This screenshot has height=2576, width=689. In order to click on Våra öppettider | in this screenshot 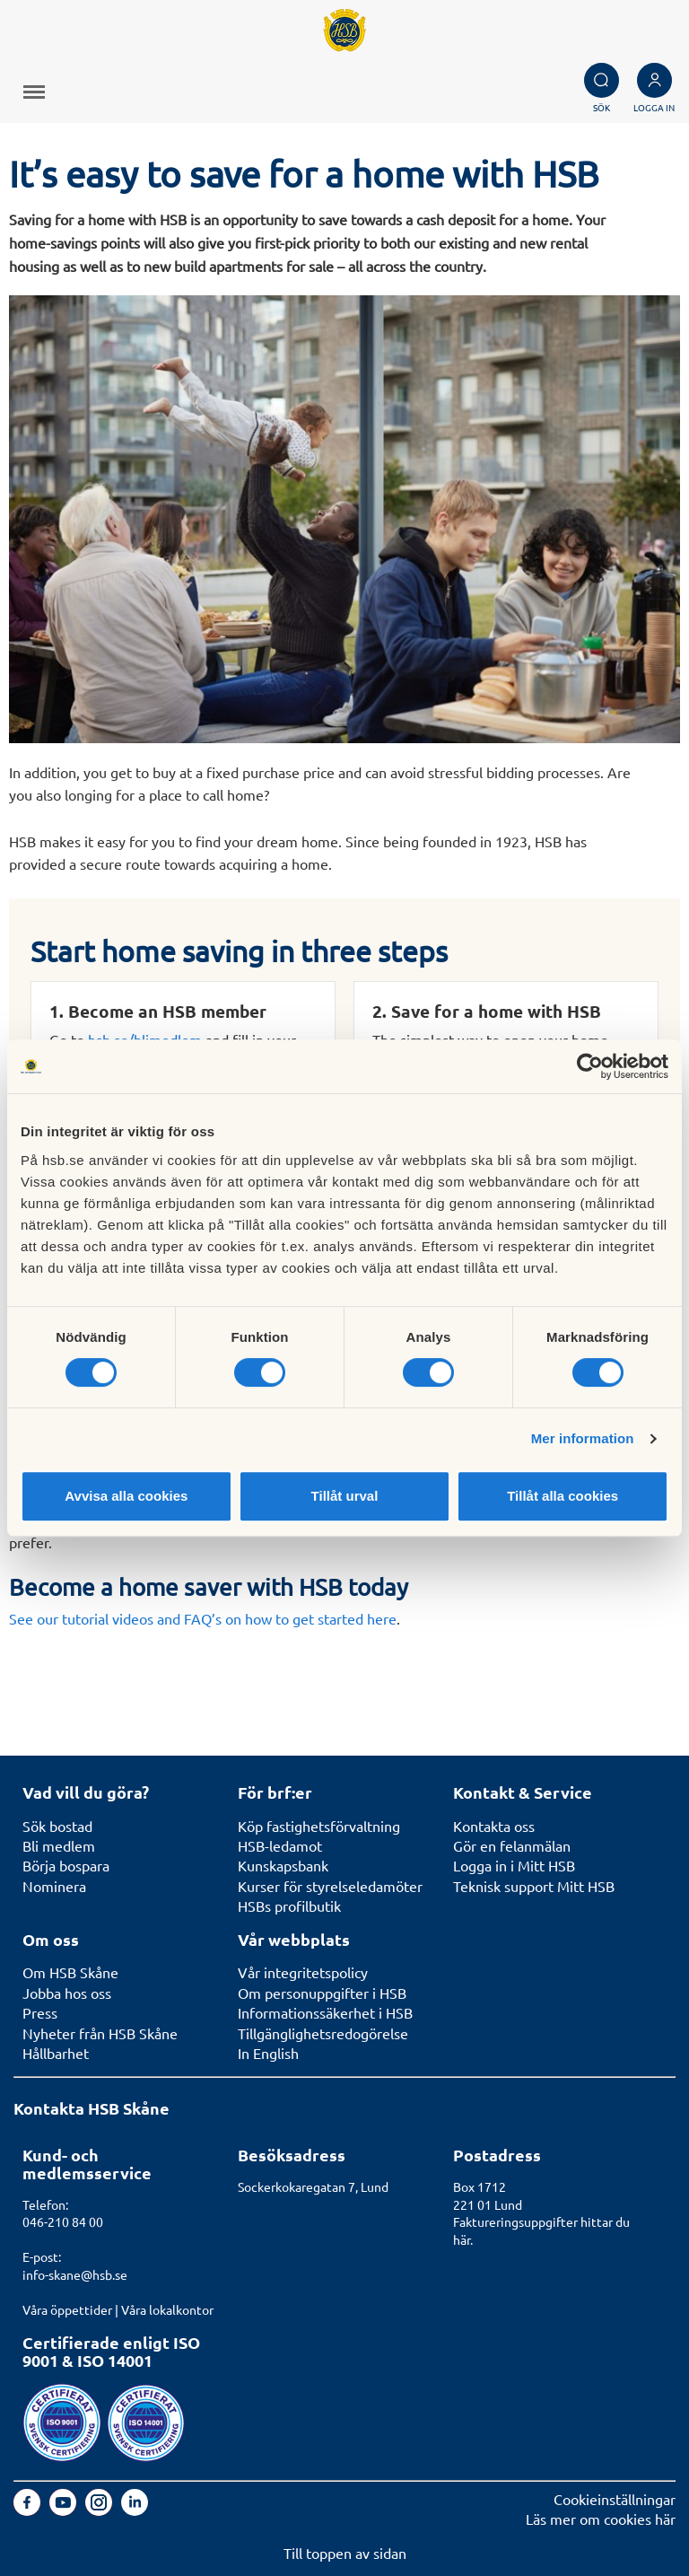, I will do `click(71, 2309)`.